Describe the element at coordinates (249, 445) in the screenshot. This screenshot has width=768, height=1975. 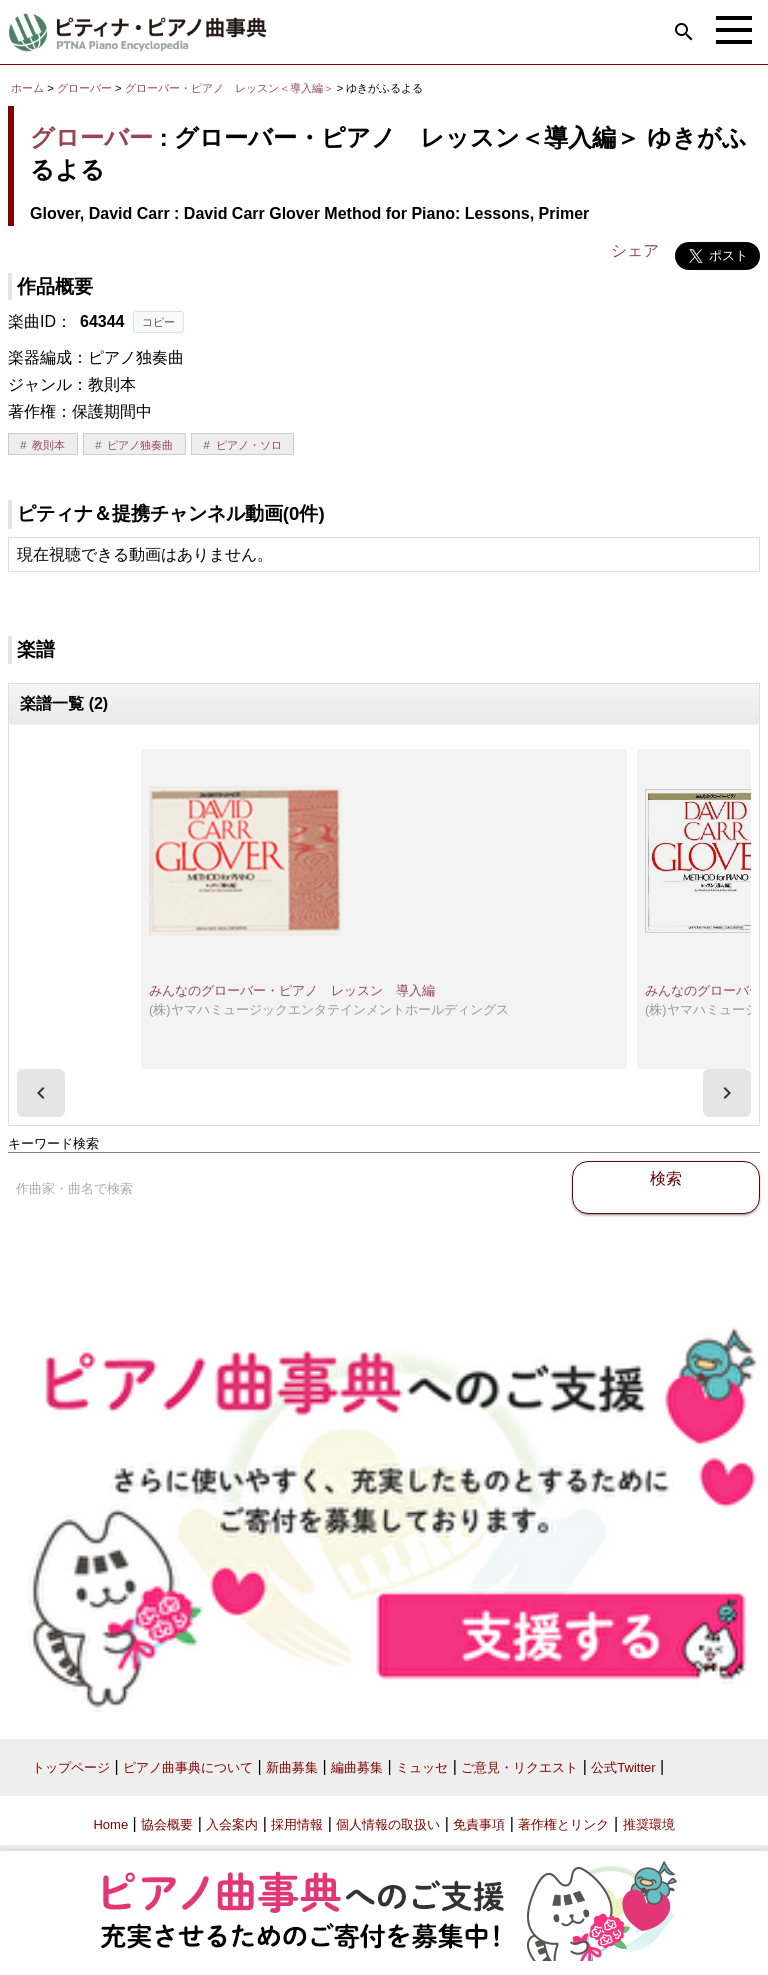
I see `ピアノ・ソロ` at that location.